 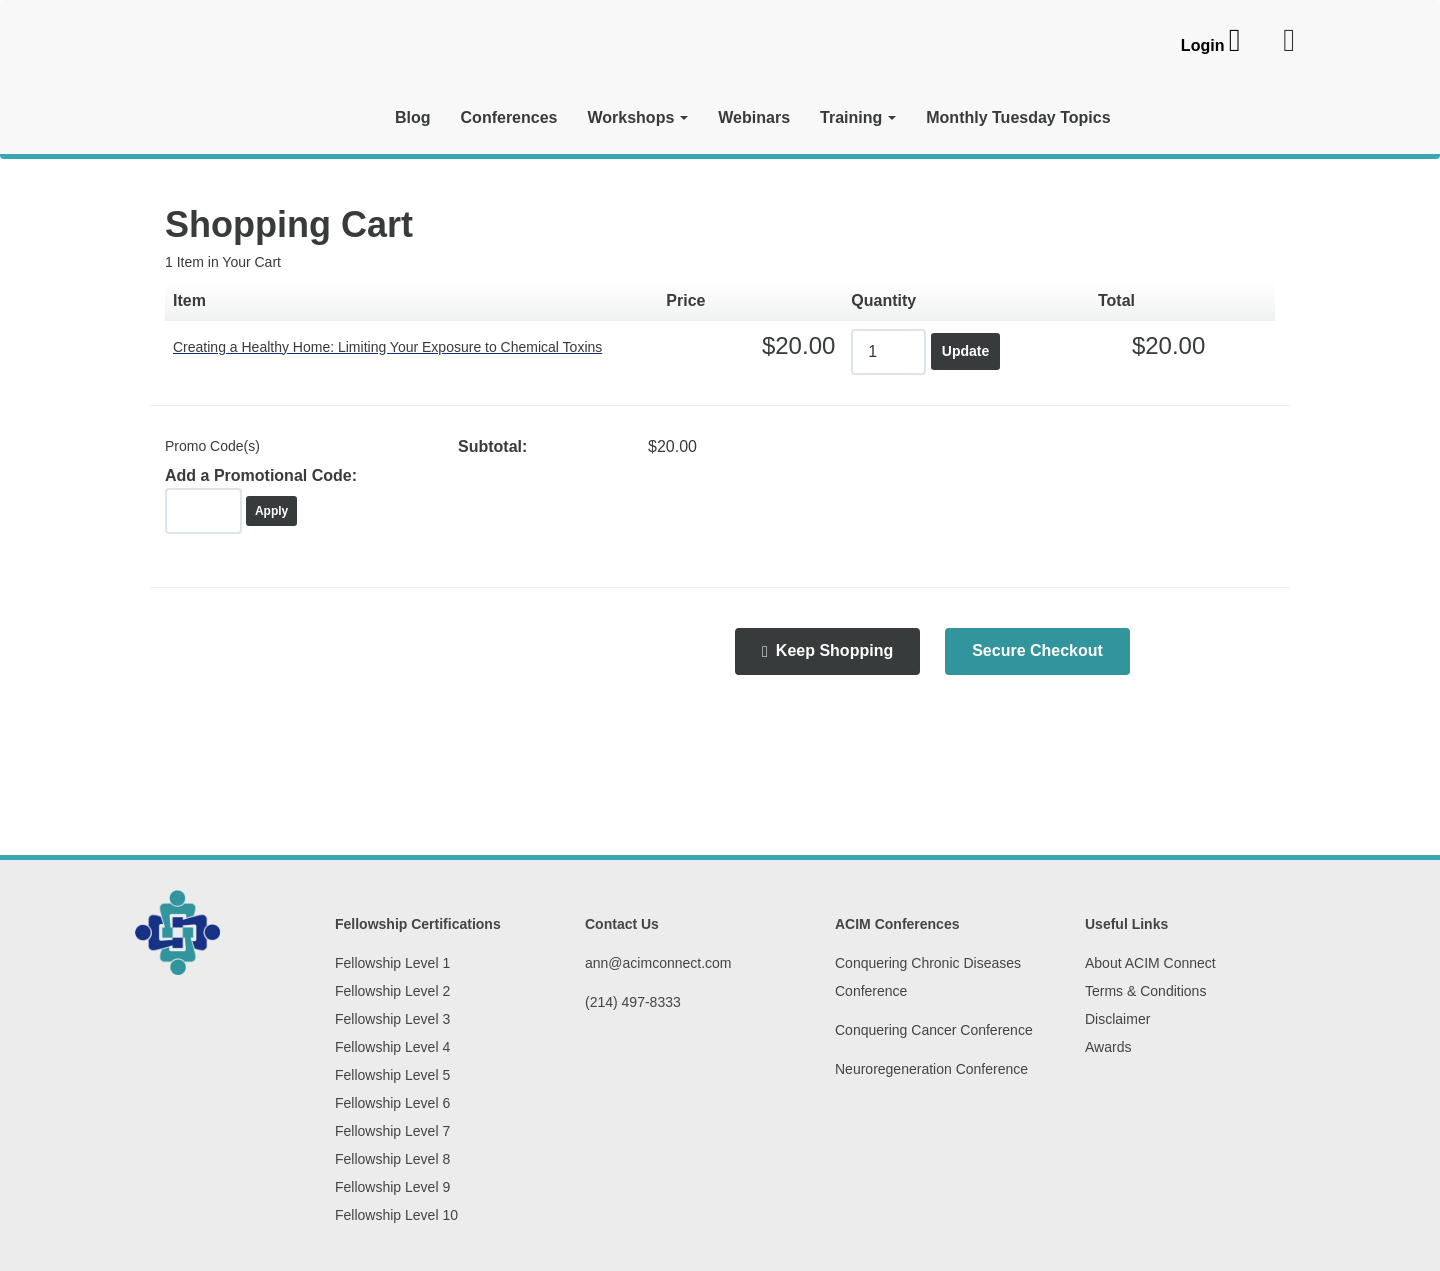 I want to click on [ACIM Connect], so click(x=250, y=87).